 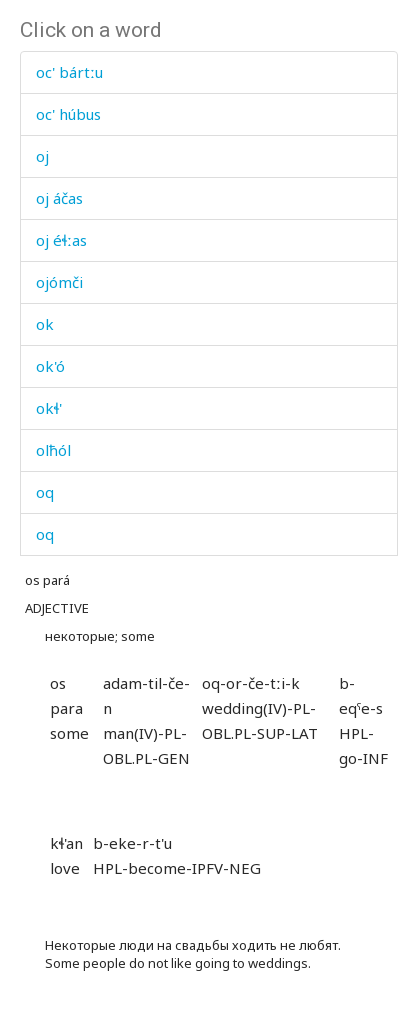 I want to click on oc' bártːu, so click(x=69, y=72).